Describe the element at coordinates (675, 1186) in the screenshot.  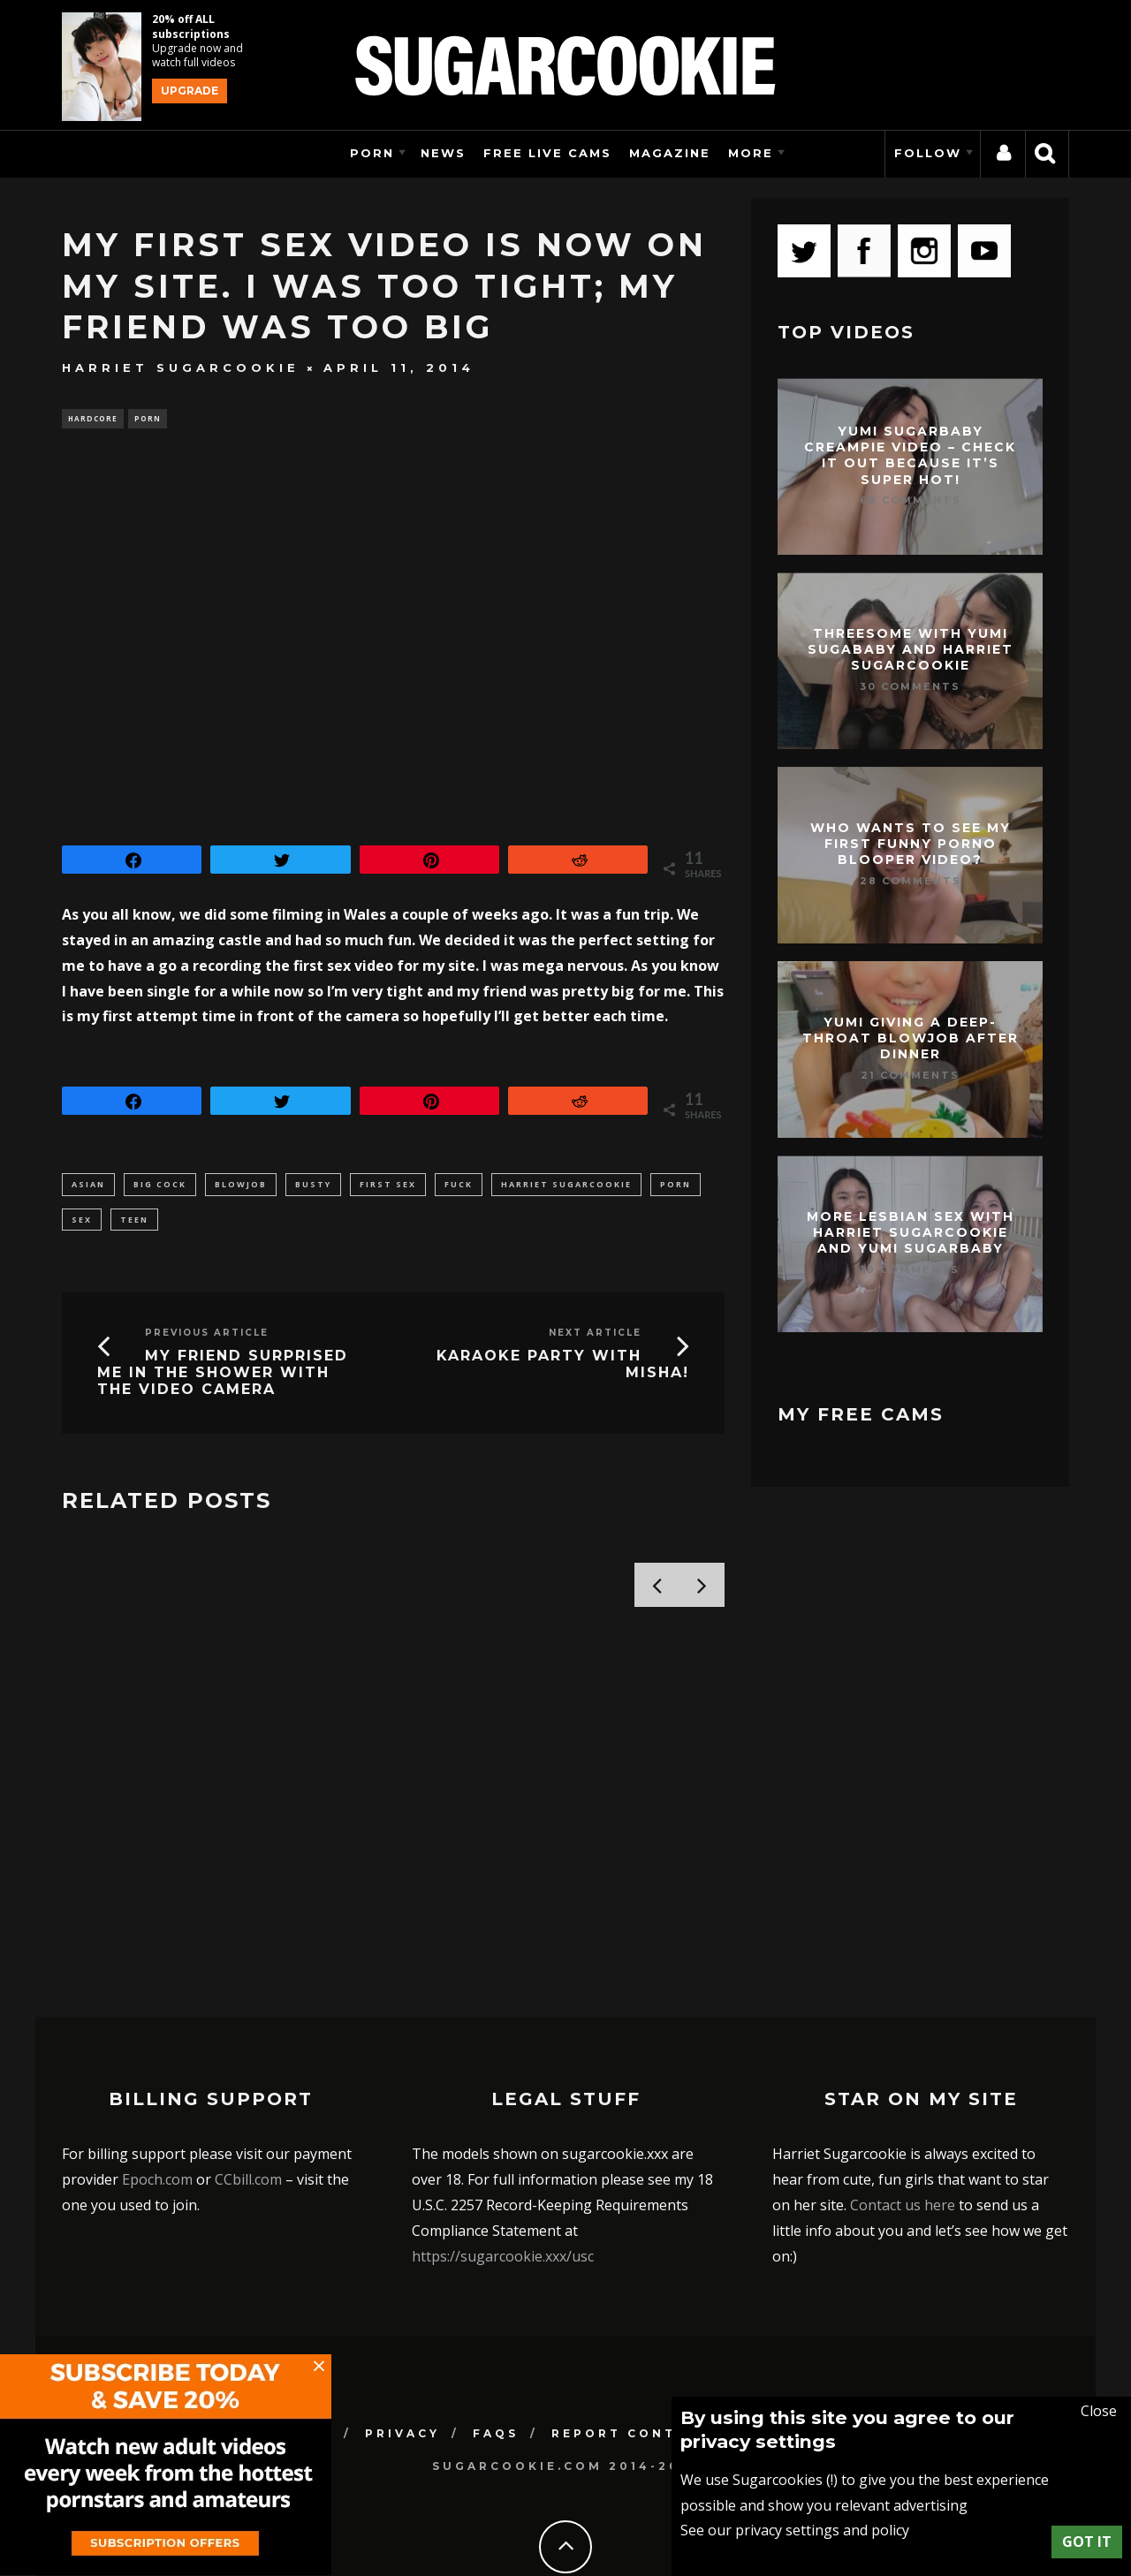
I see `porn` at that location.